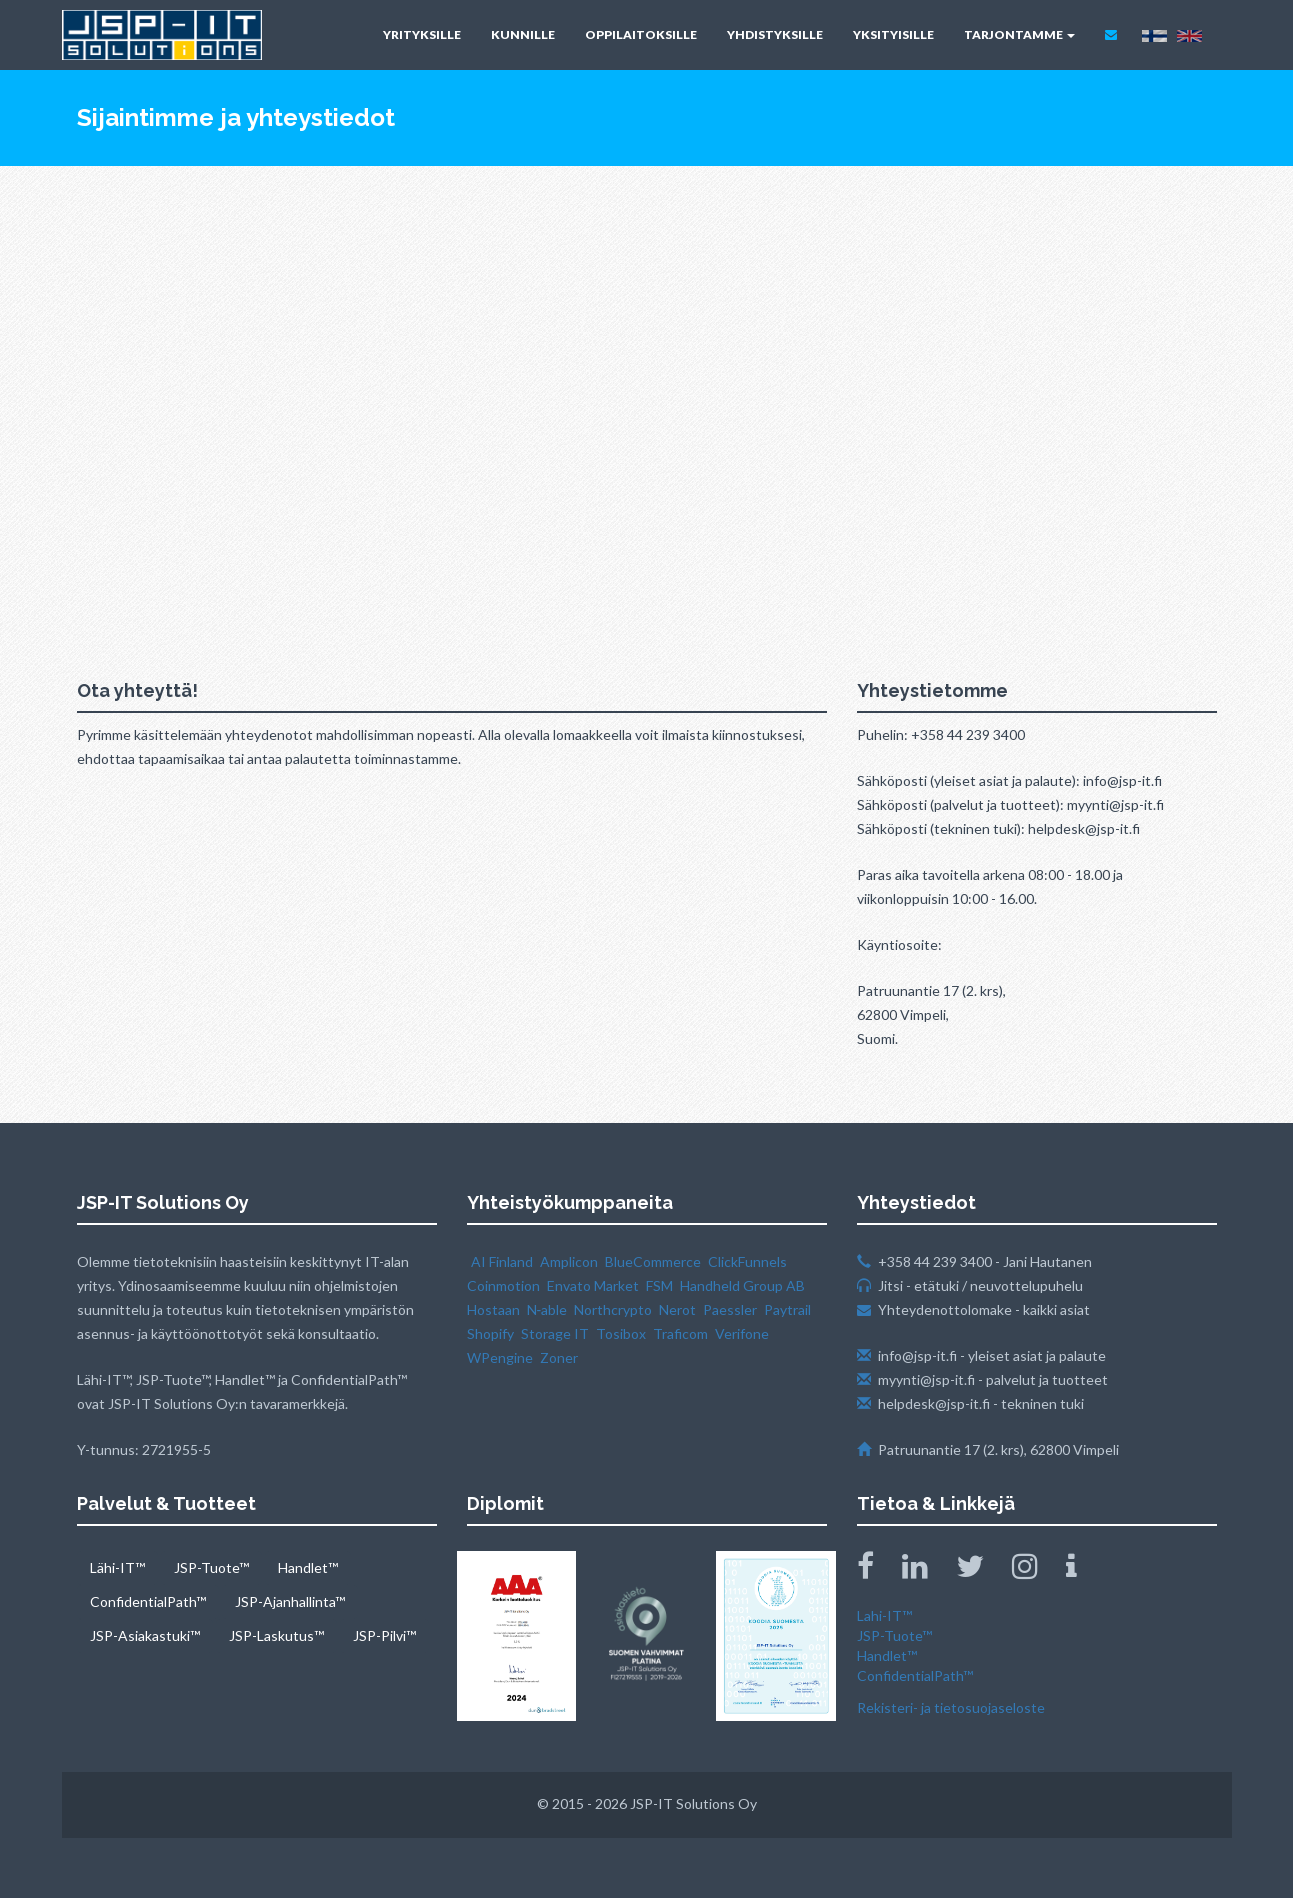 The height and width of the screenshot is (1898, 1293). Describe the element at coordinates (742, 1333) in the screenshot. I see `Verifone` at that location.